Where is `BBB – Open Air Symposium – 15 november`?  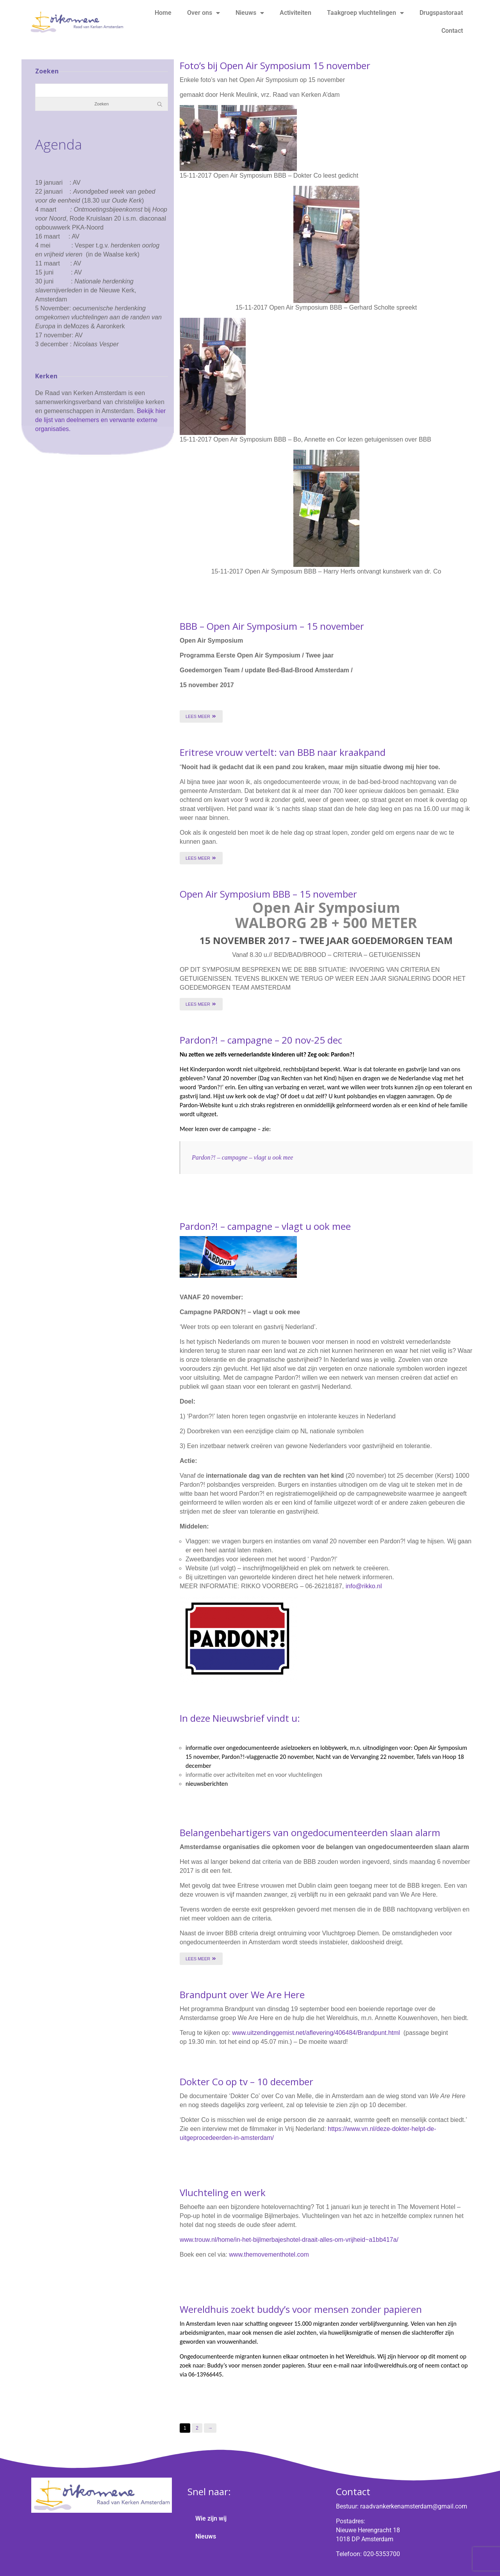 BBB – Open Air Symposium – 15 november is located at coordinates (272, 626).